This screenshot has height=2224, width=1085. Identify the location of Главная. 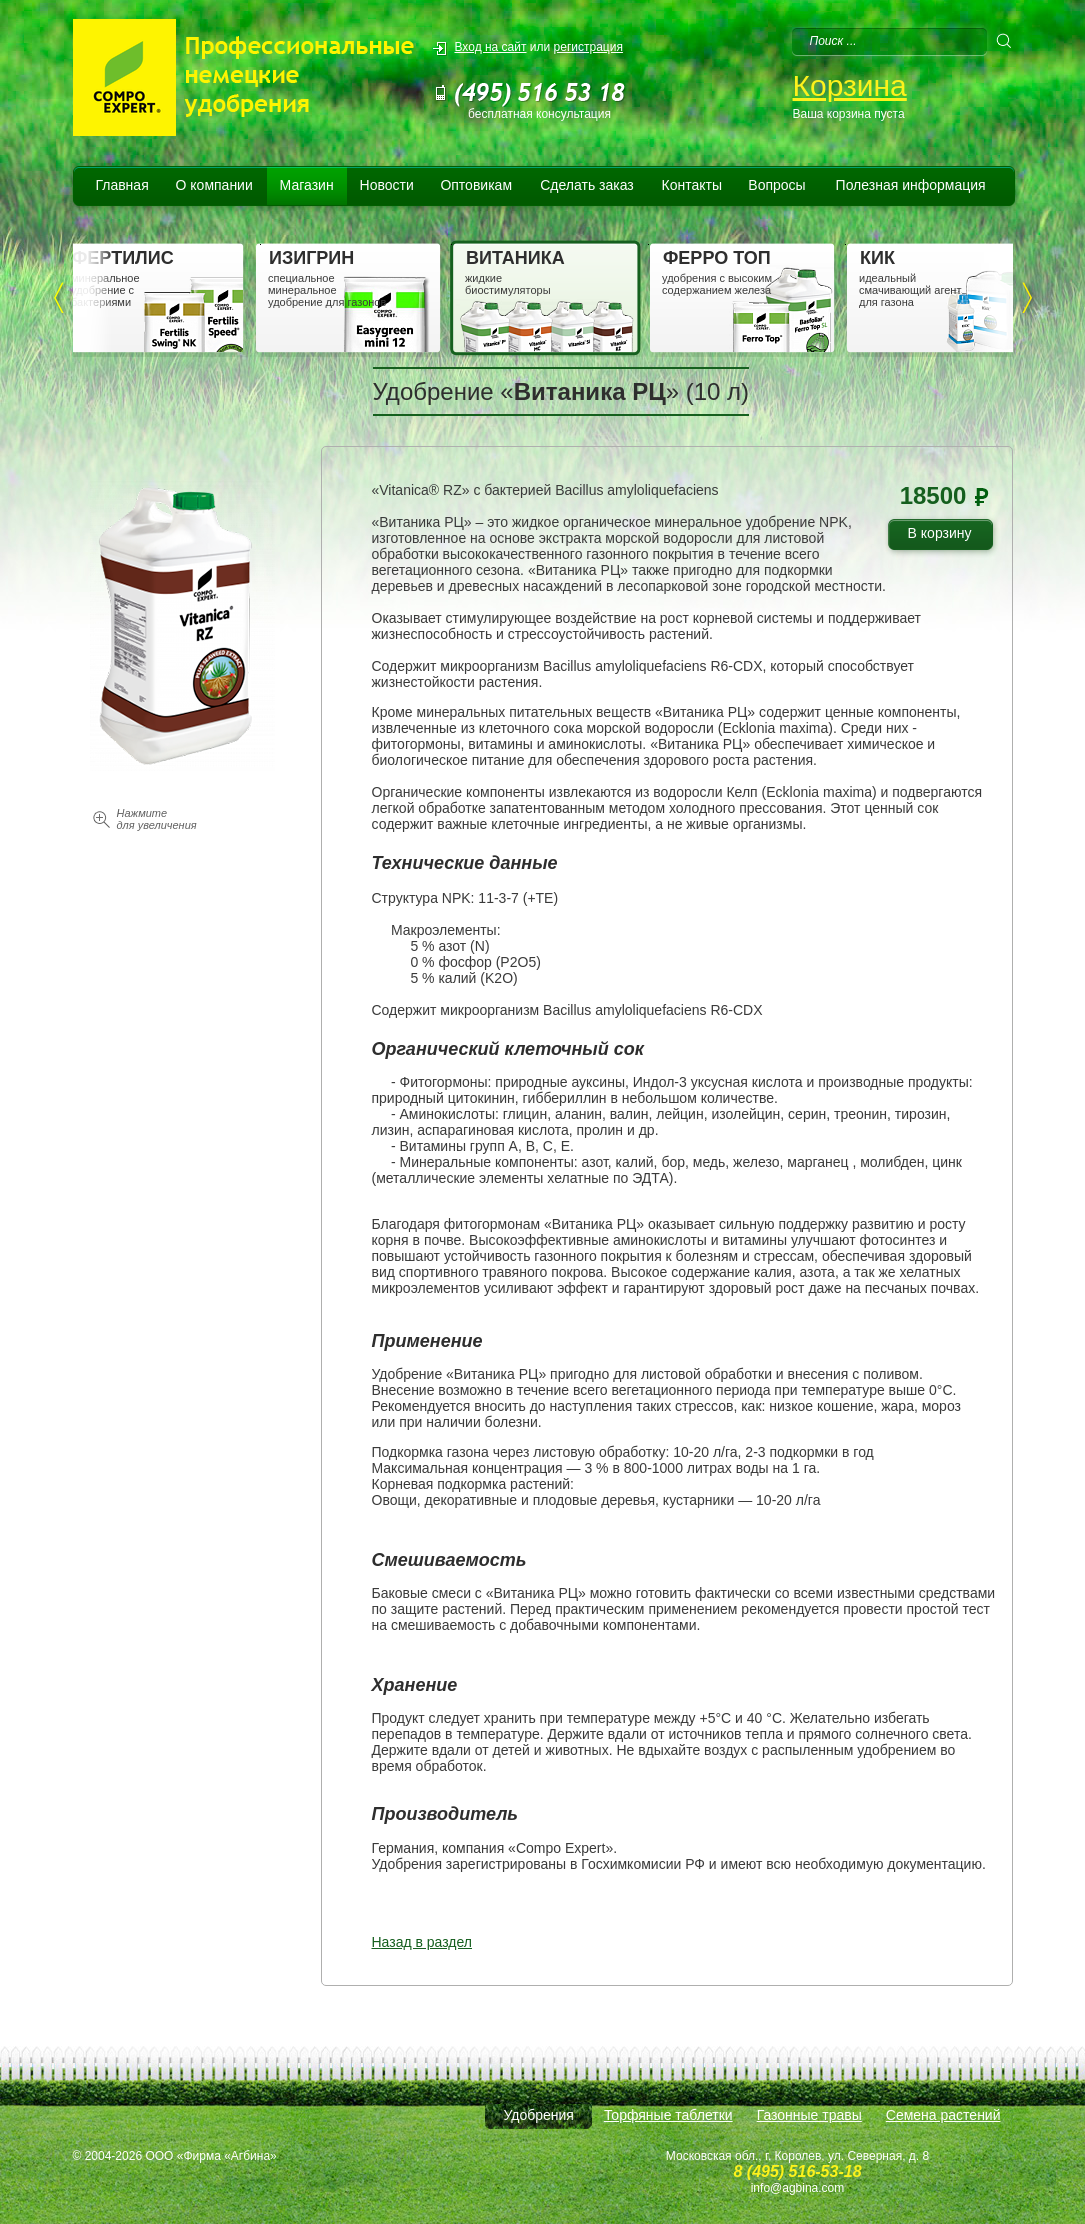
(121, 185).